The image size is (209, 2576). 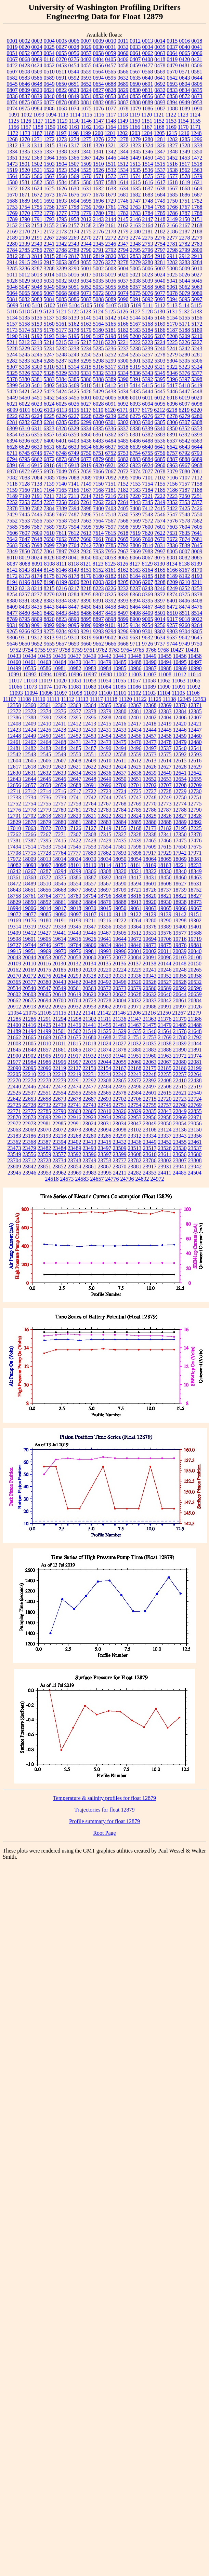 I want to click on 1532, so click(x=110, y=170).